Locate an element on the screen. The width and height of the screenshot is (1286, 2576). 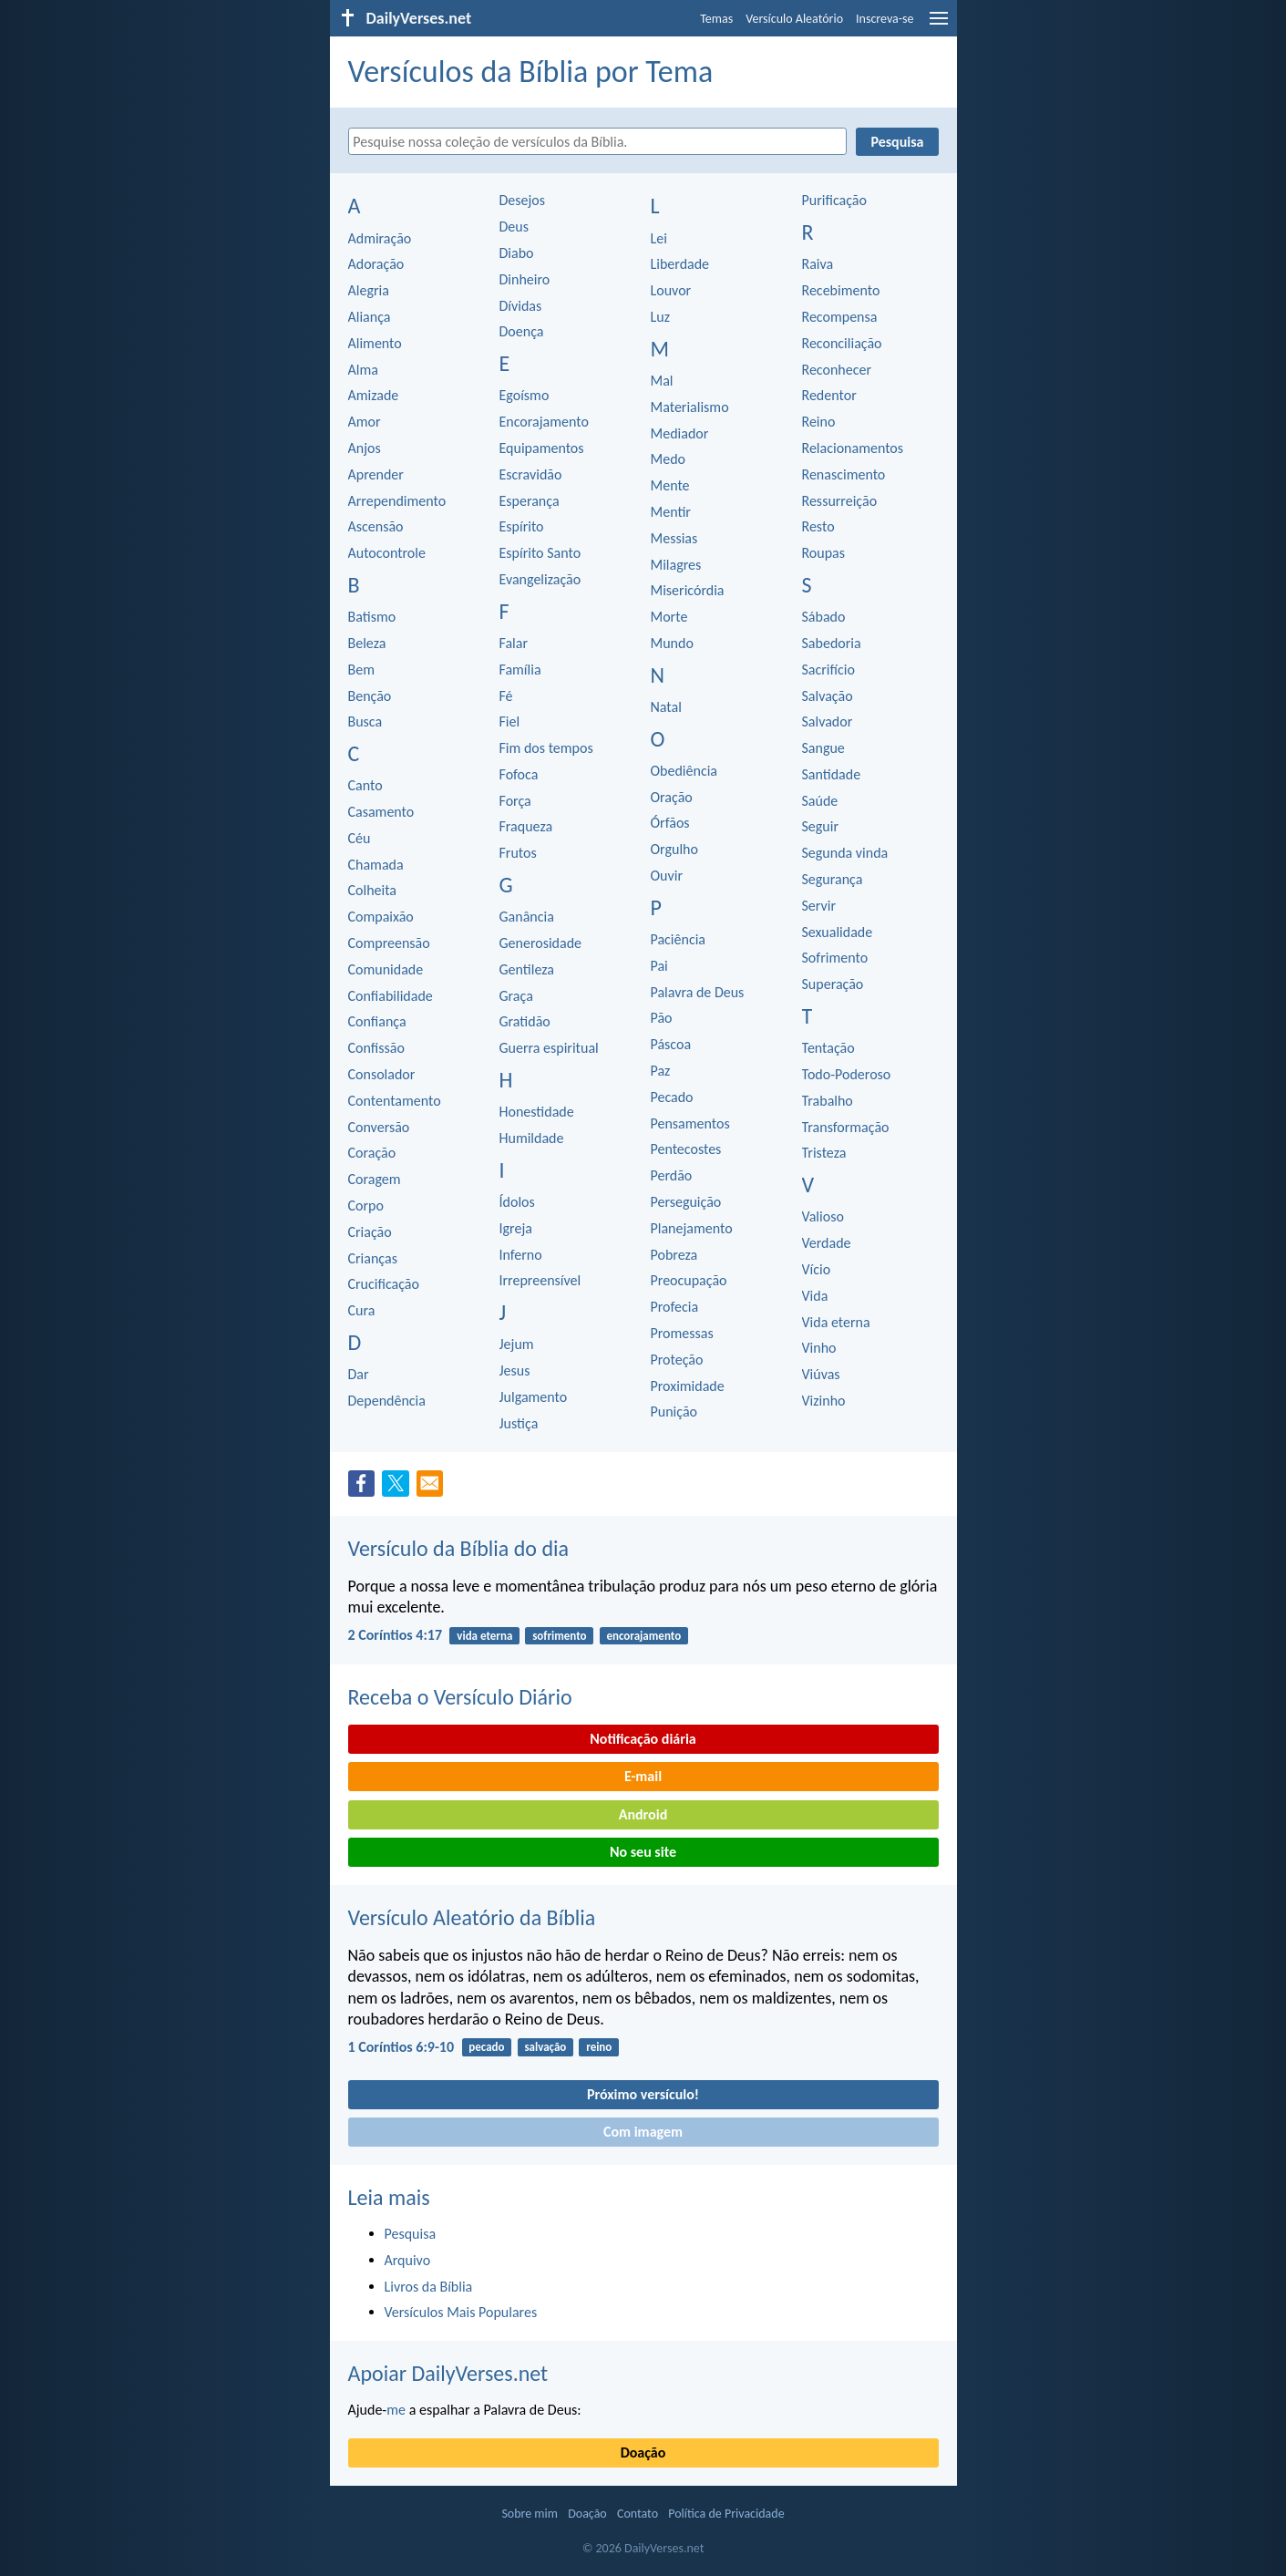
Julgamento is located at coordinates (533, 1397).